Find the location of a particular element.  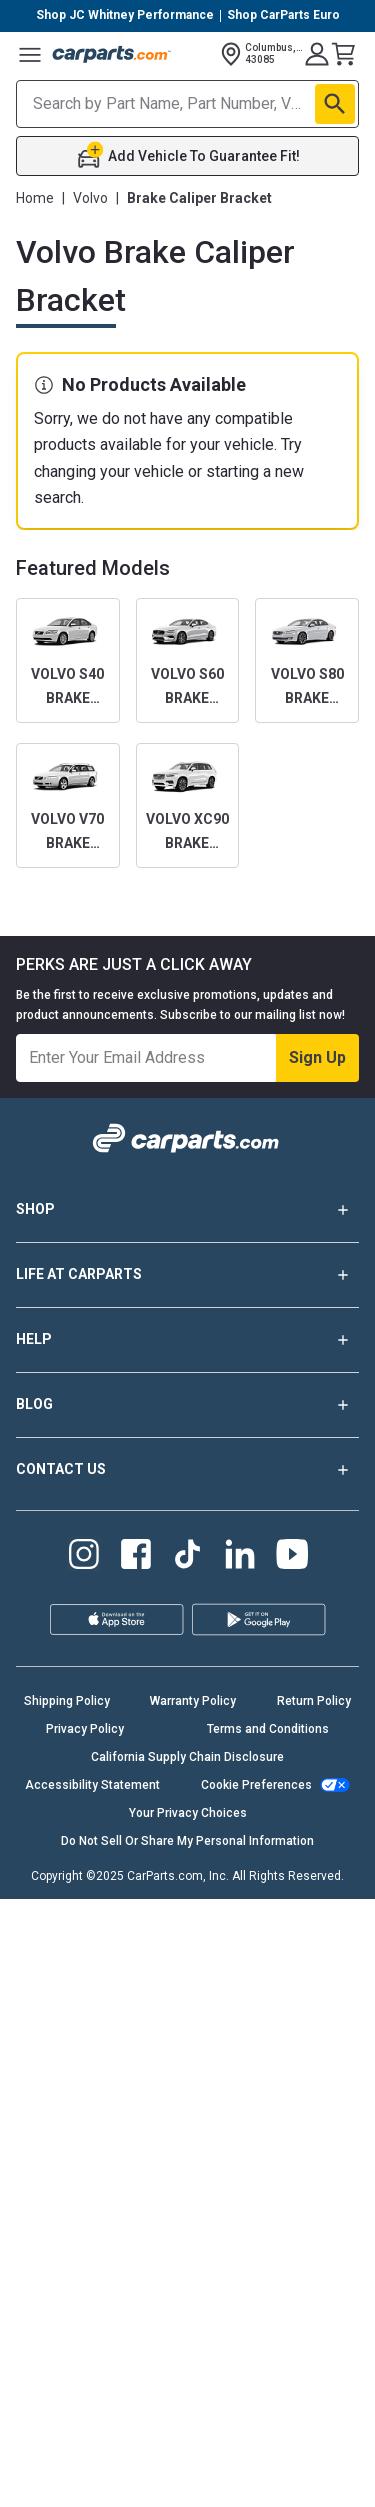

Do Not Sell Or Share My Personal Information is located at coordinates (187, 1841).